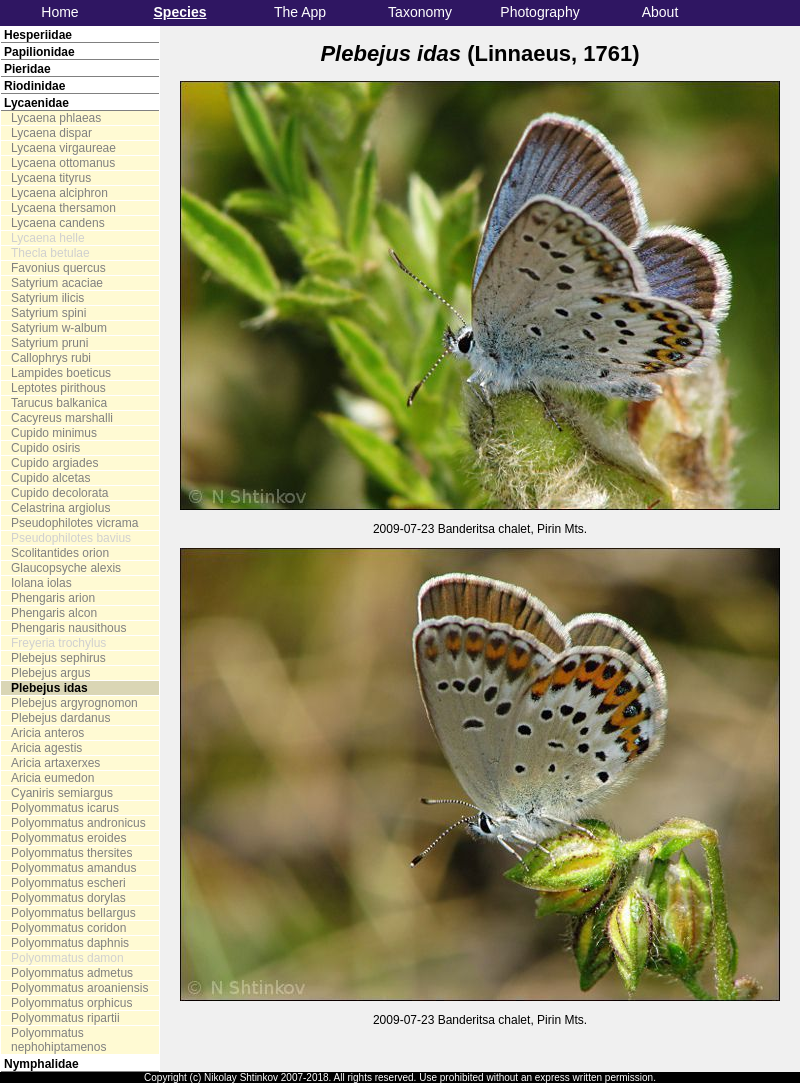 The width and height of the screenshot is (800, 1083). I want to click on Phengaris alcon, so click(54, 613).